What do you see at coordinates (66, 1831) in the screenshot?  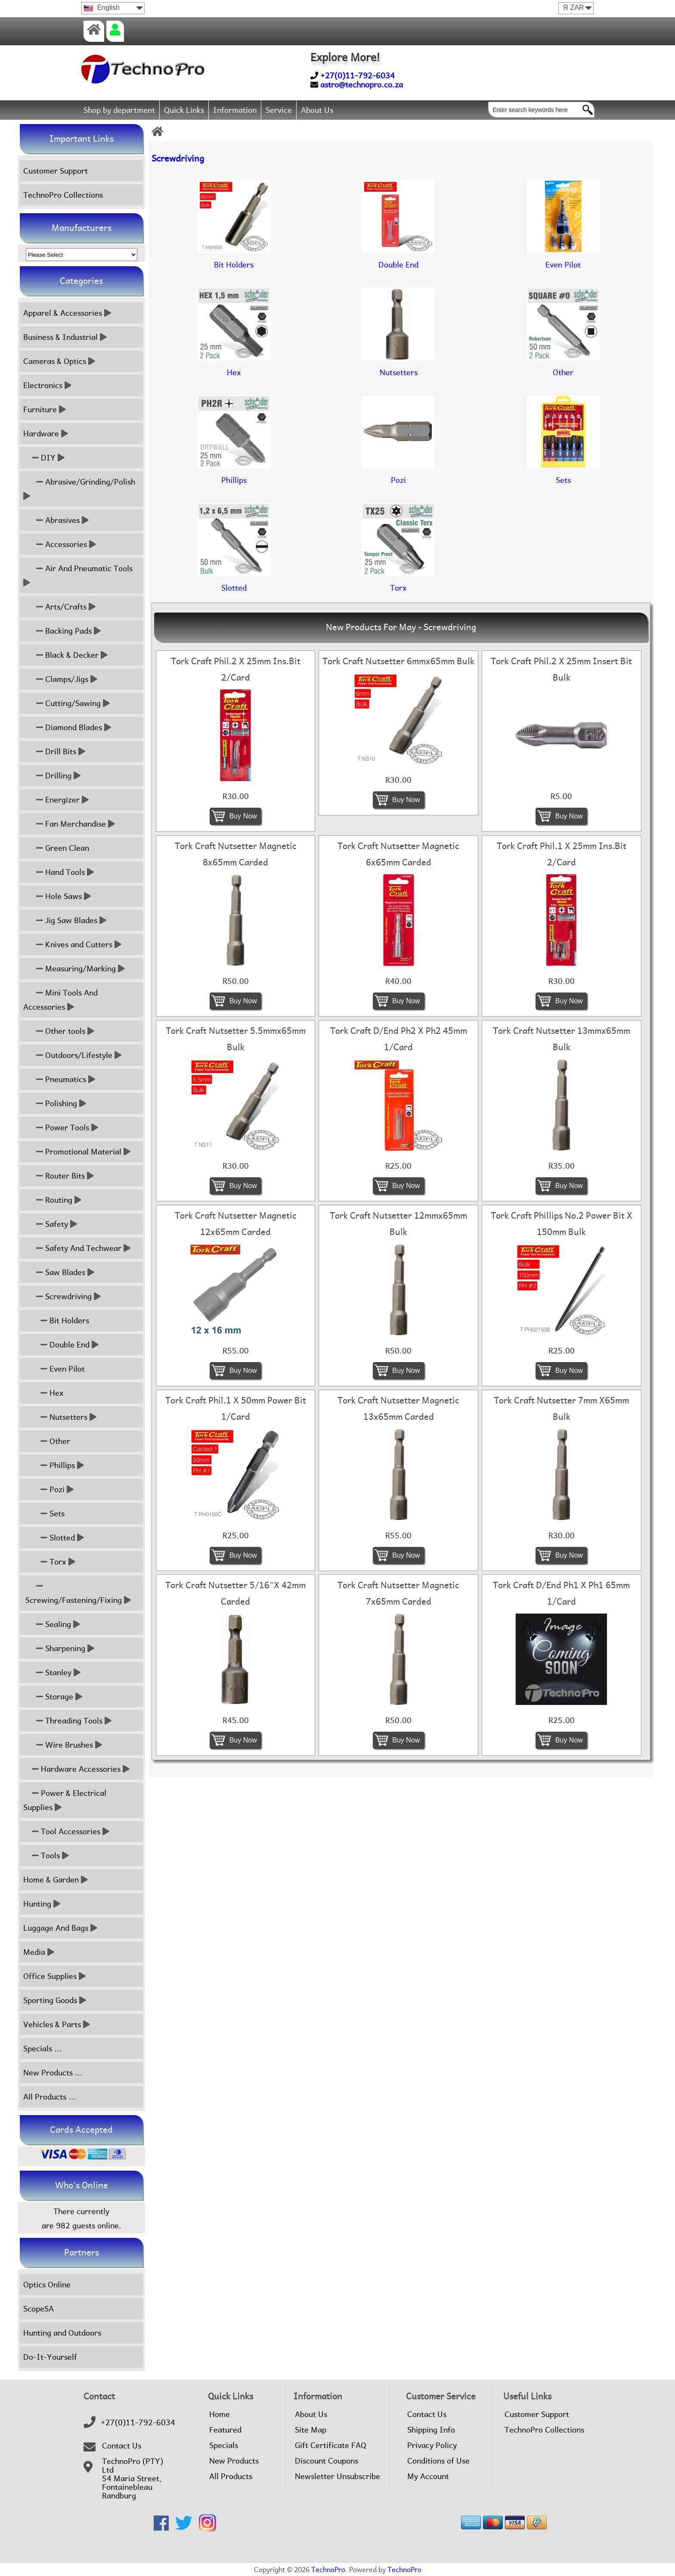 I see `Tool Accessories` at bounding box center [66, 1831].